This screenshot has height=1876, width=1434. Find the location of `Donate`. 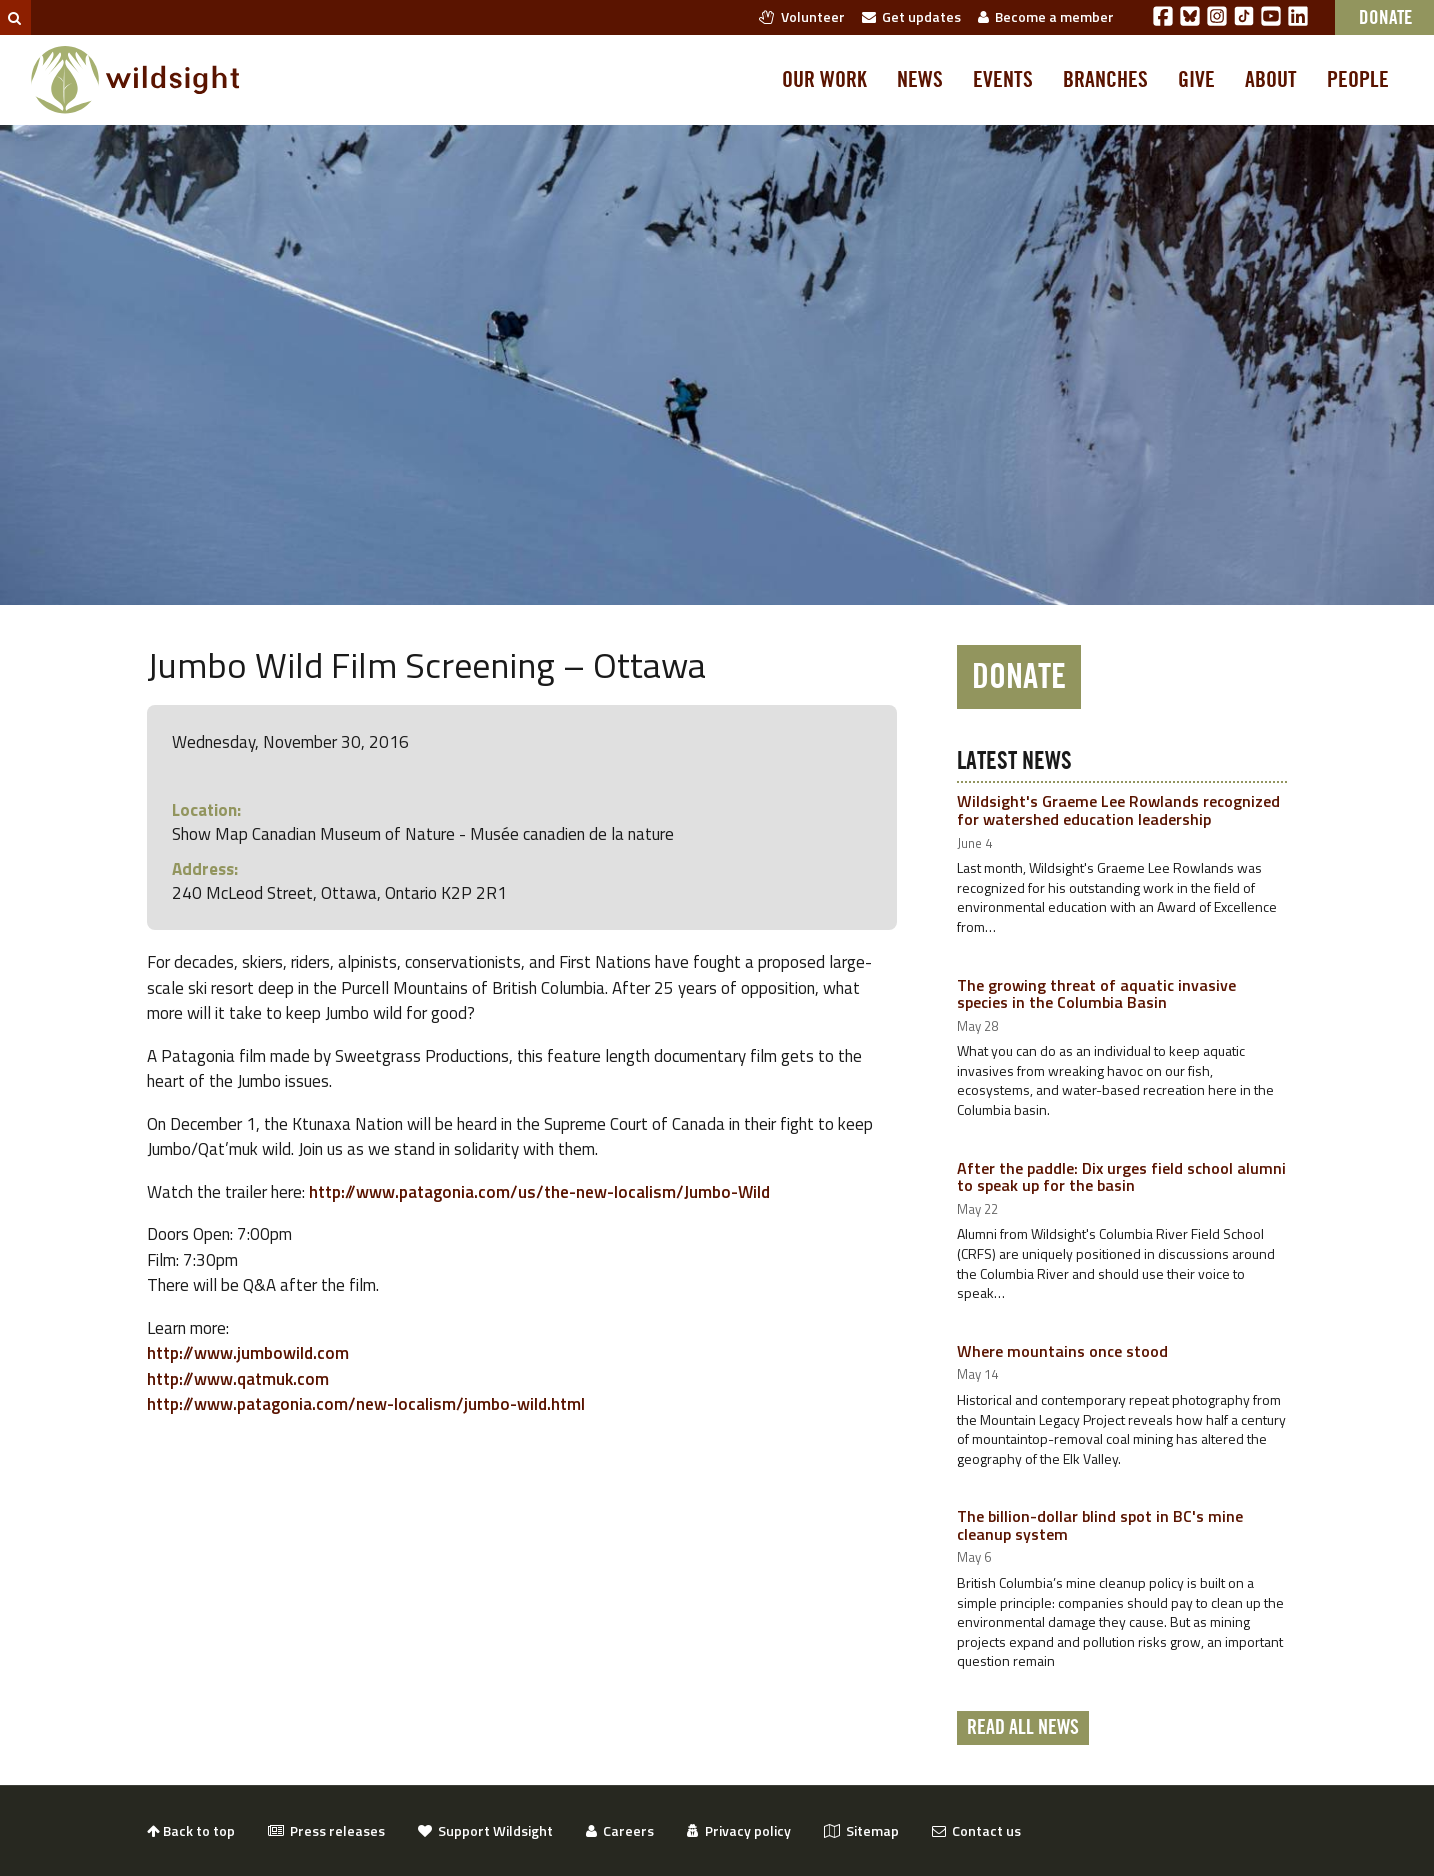

Donate is located at coordinates (1019, 677).